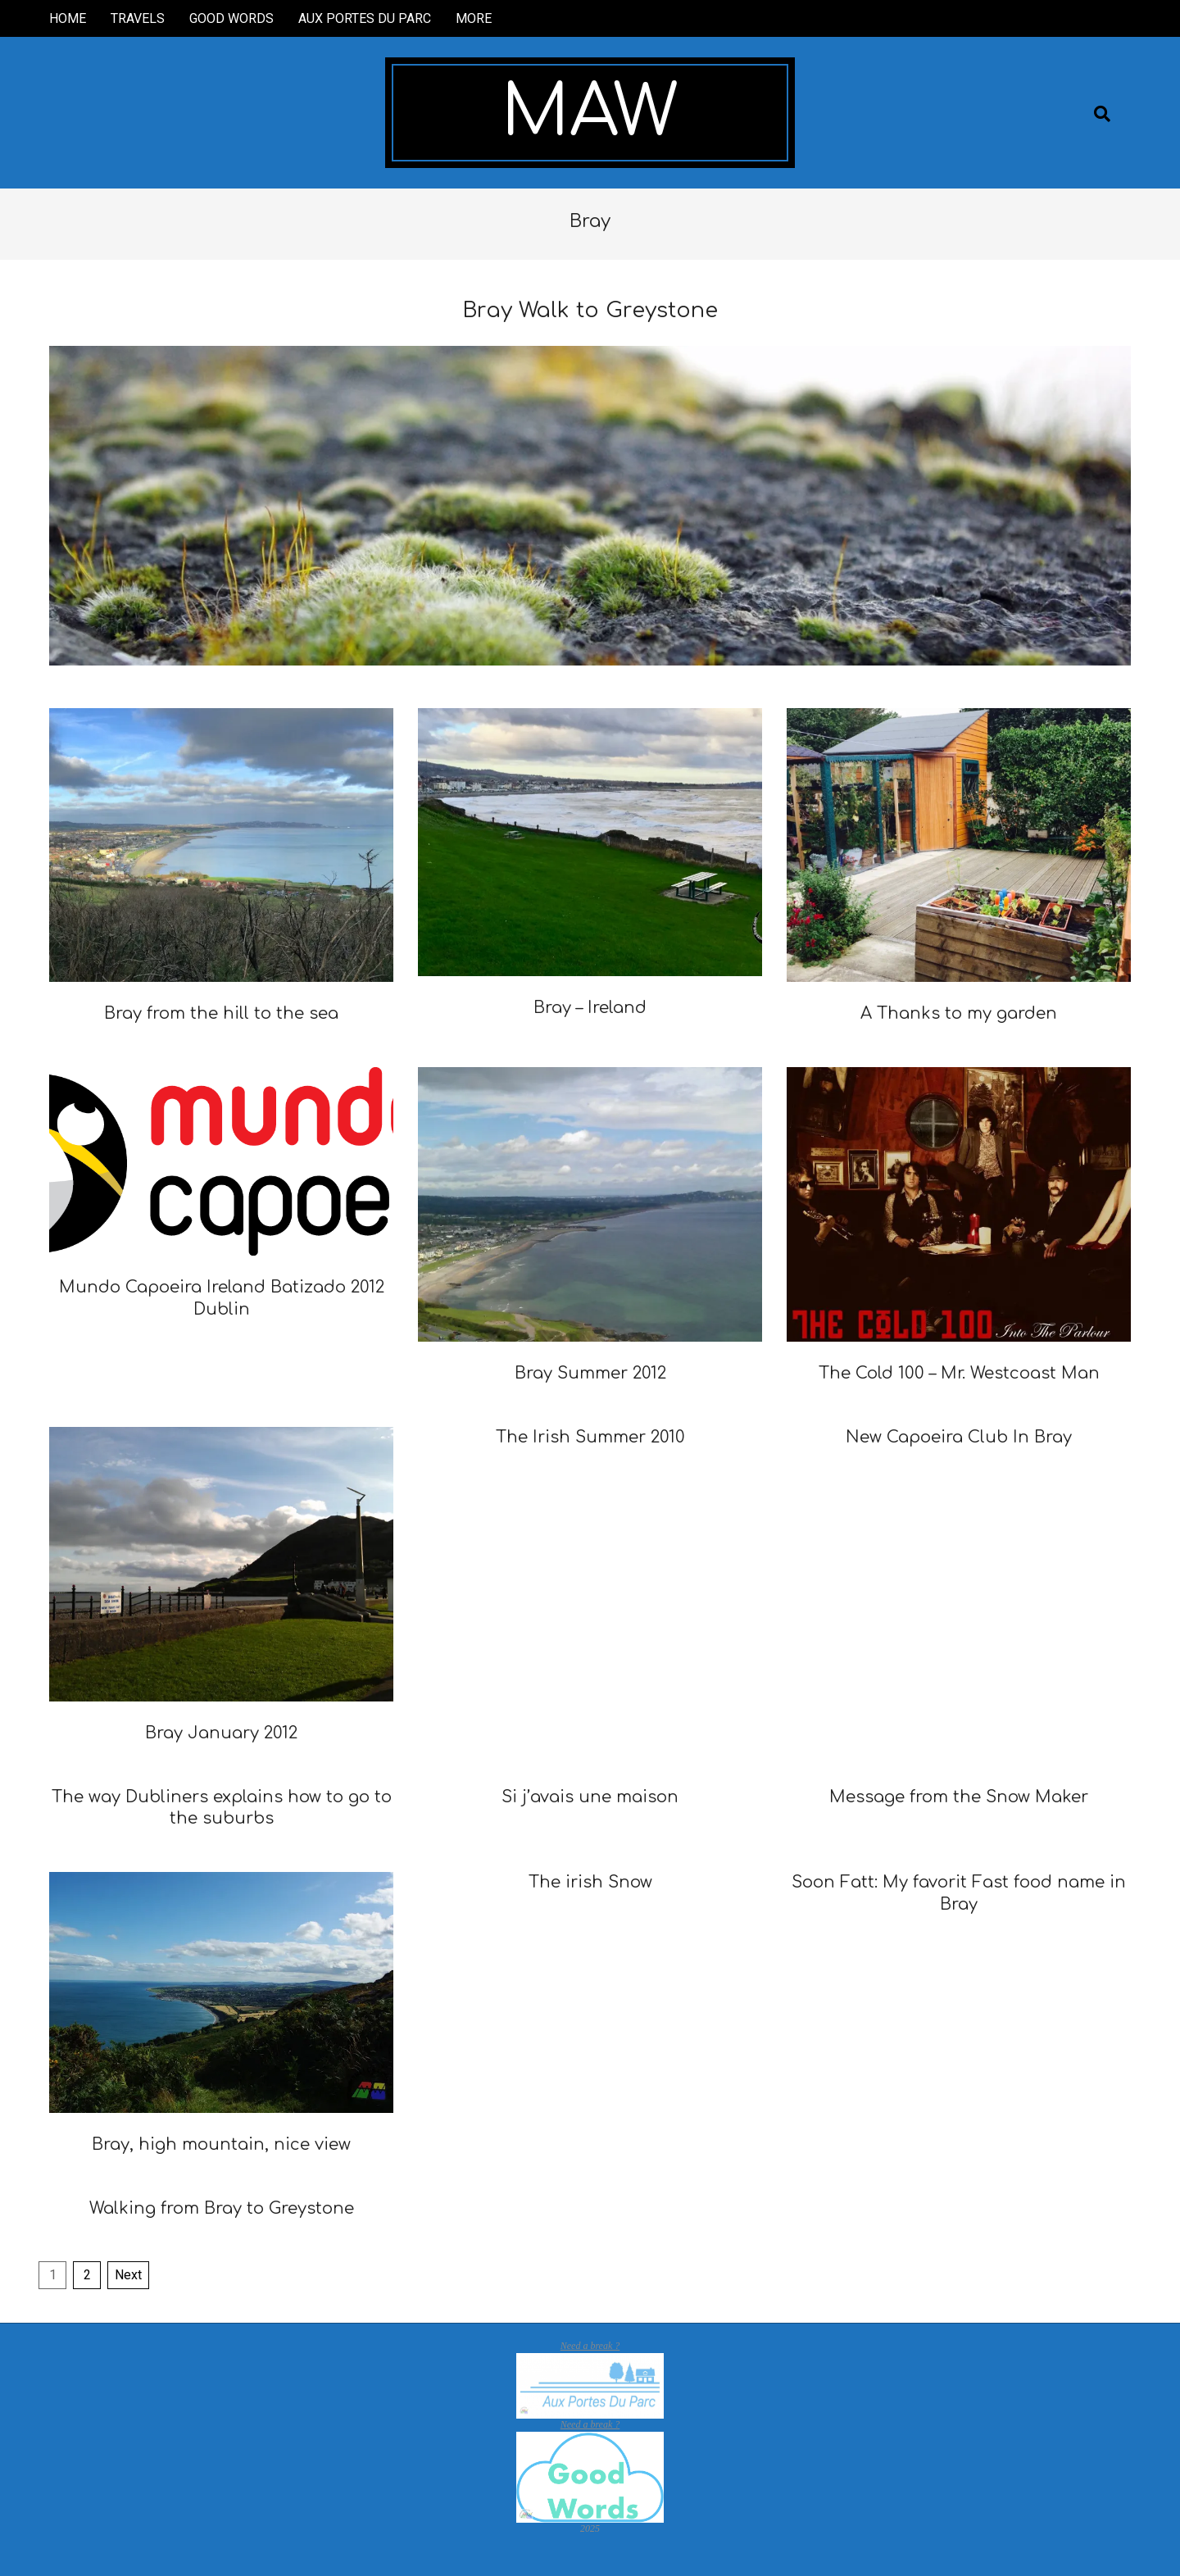  What do you see at coordinates (958, 1797) in the screenshot?
I see `Message from the Snow Maker` at bounding box center [958, 1797].